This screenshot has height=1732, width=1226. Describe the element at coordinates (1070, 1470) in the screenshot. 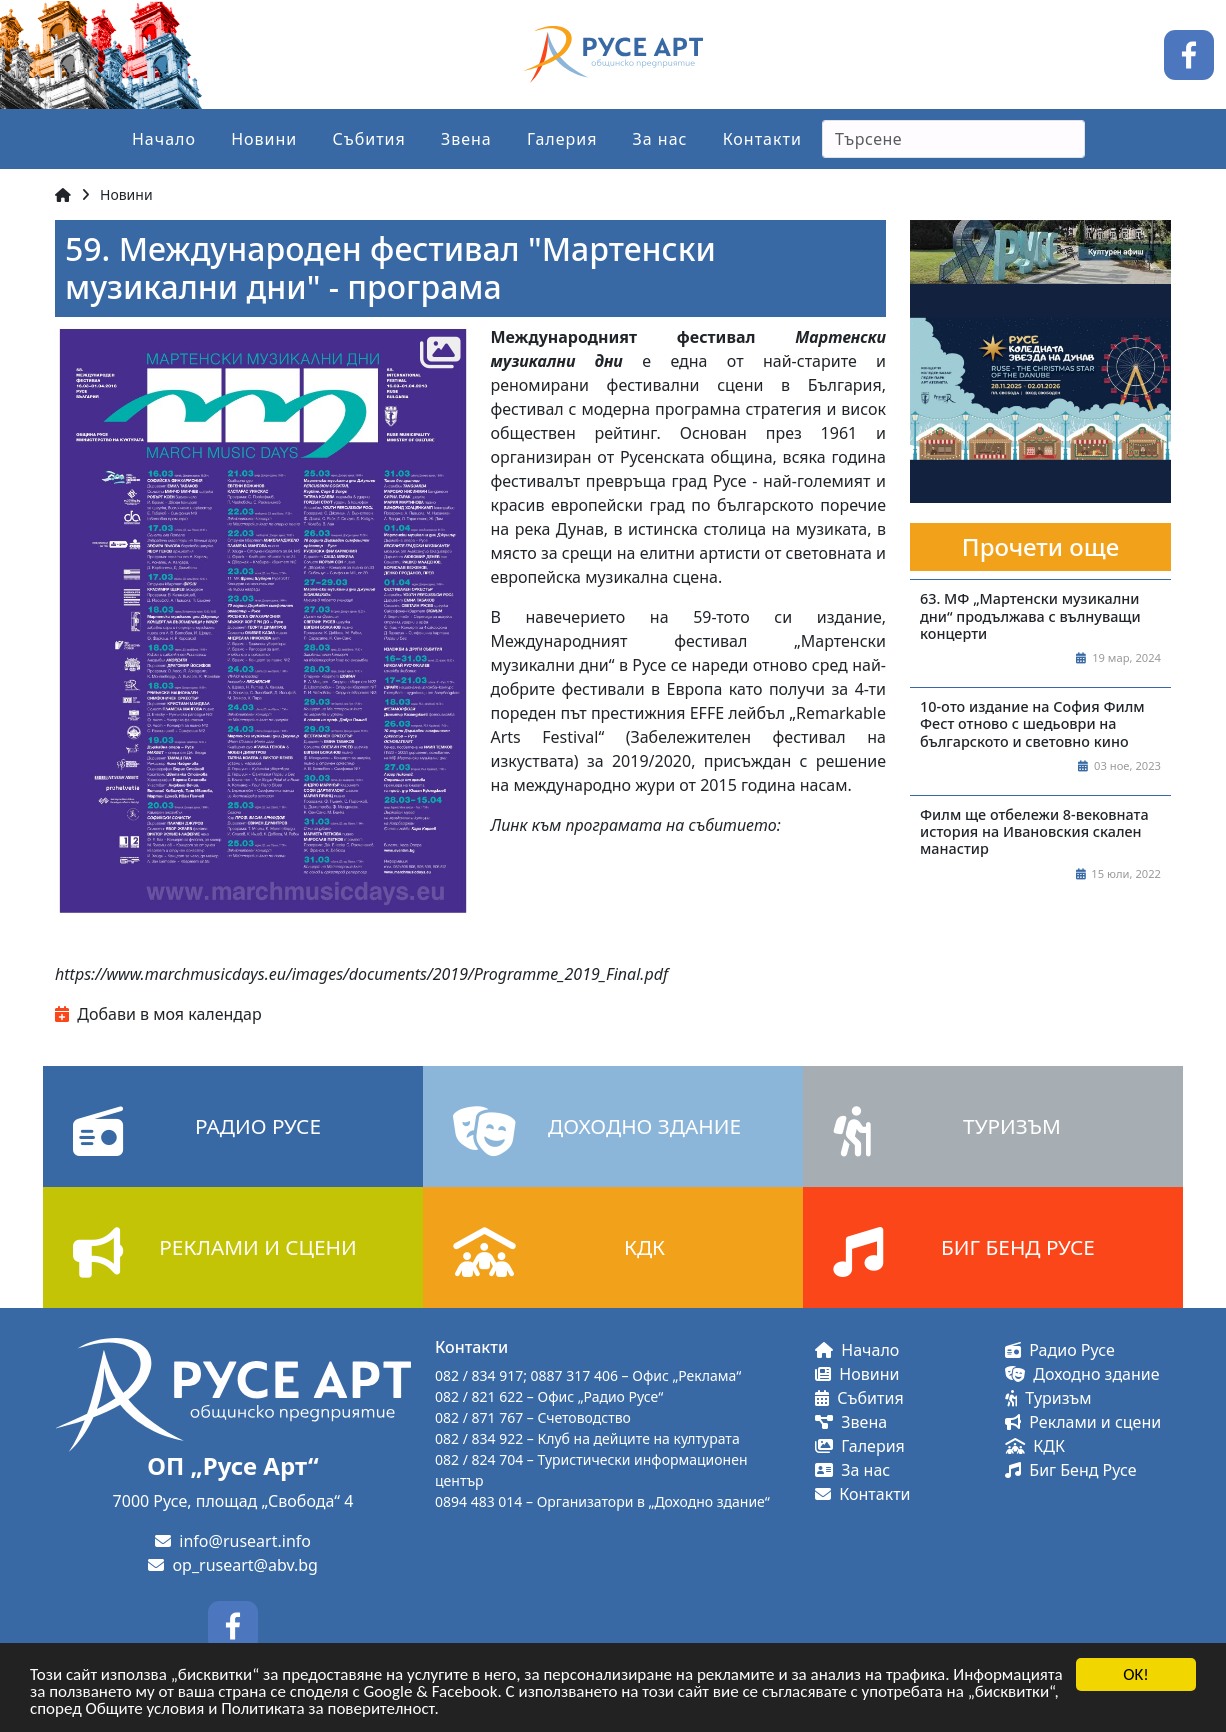

I see `Биг Бенд Русе` at that location.